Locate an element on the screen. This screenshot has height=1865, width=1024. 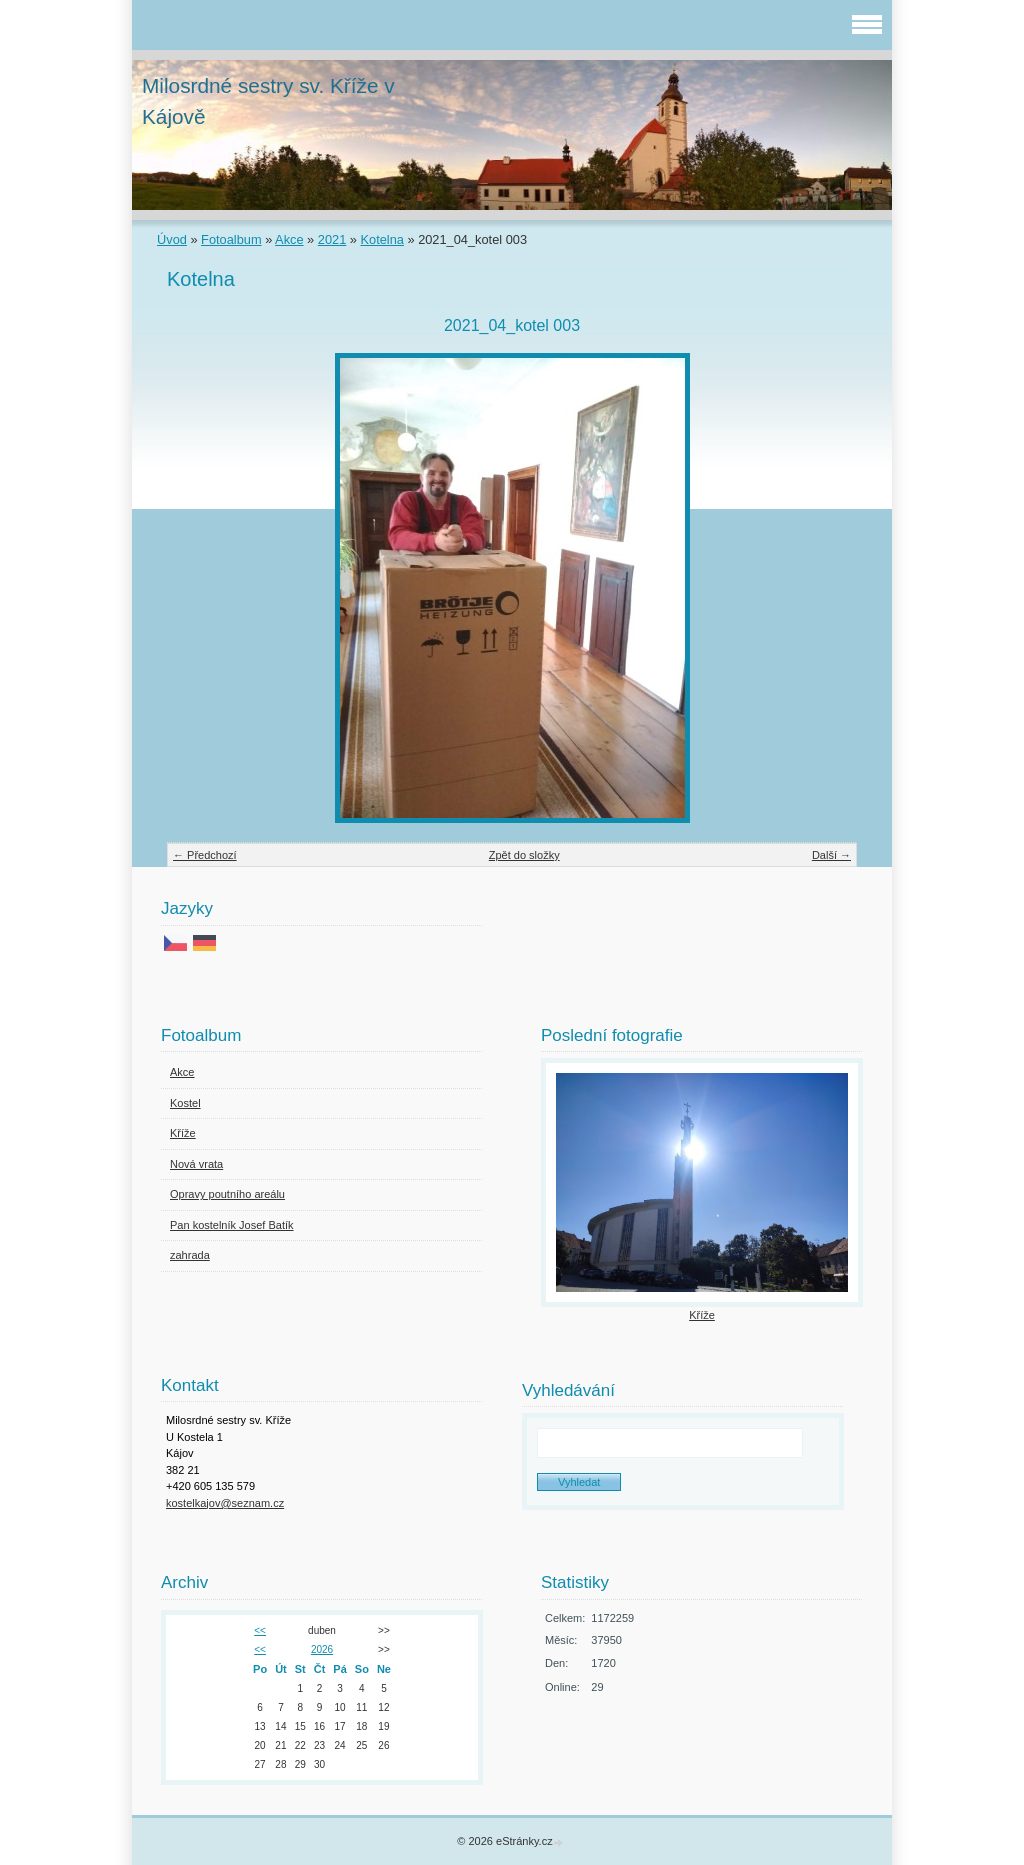
zahrada is located at coordinates (190, 1255).